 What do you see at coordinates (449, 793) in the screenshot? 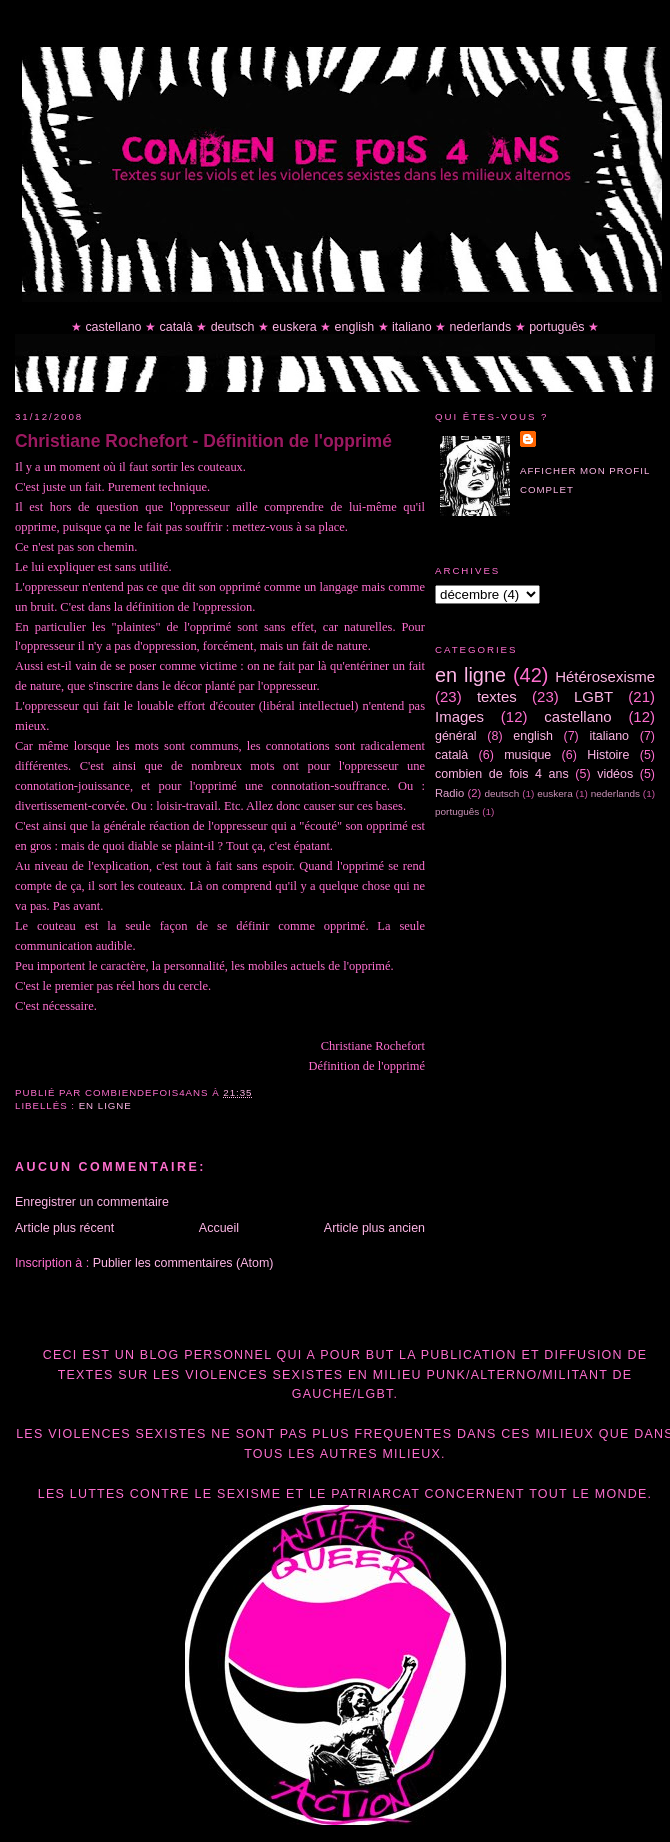
I see `Radio` at bounding box center [449, 793].